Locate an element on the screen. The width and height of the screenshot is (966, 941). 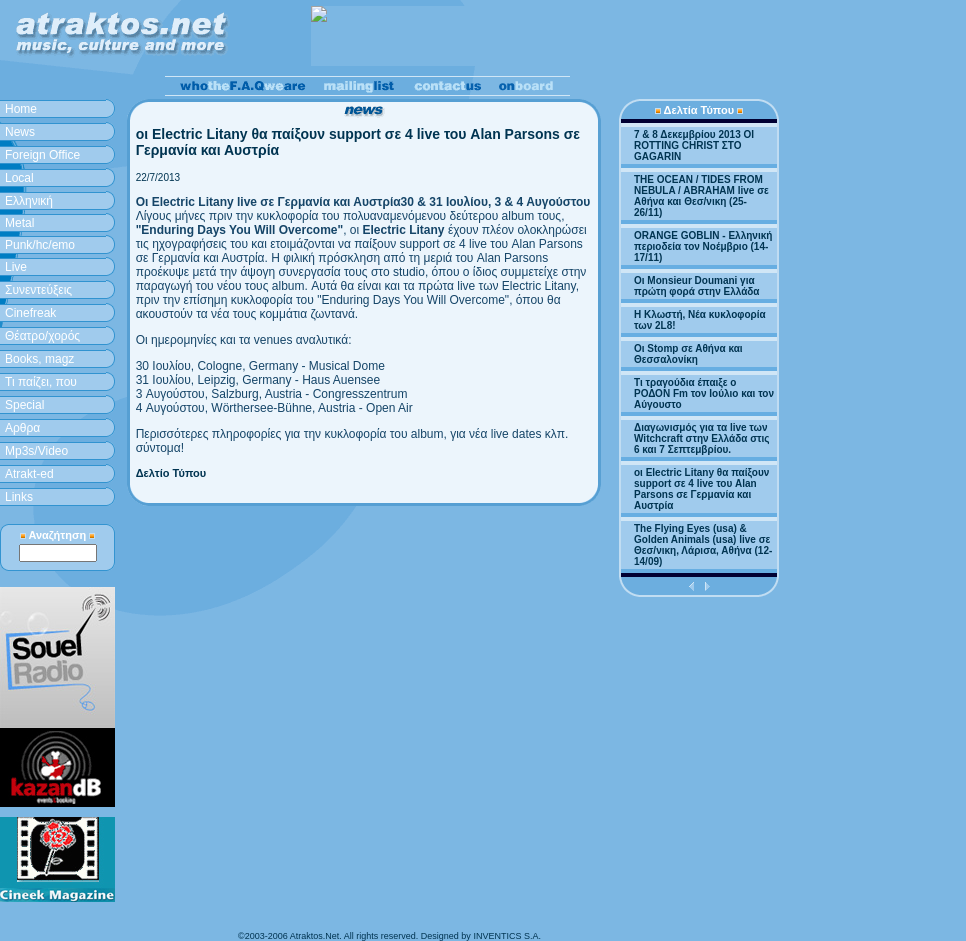
Ελληνική is located at coordinates (29, 201).